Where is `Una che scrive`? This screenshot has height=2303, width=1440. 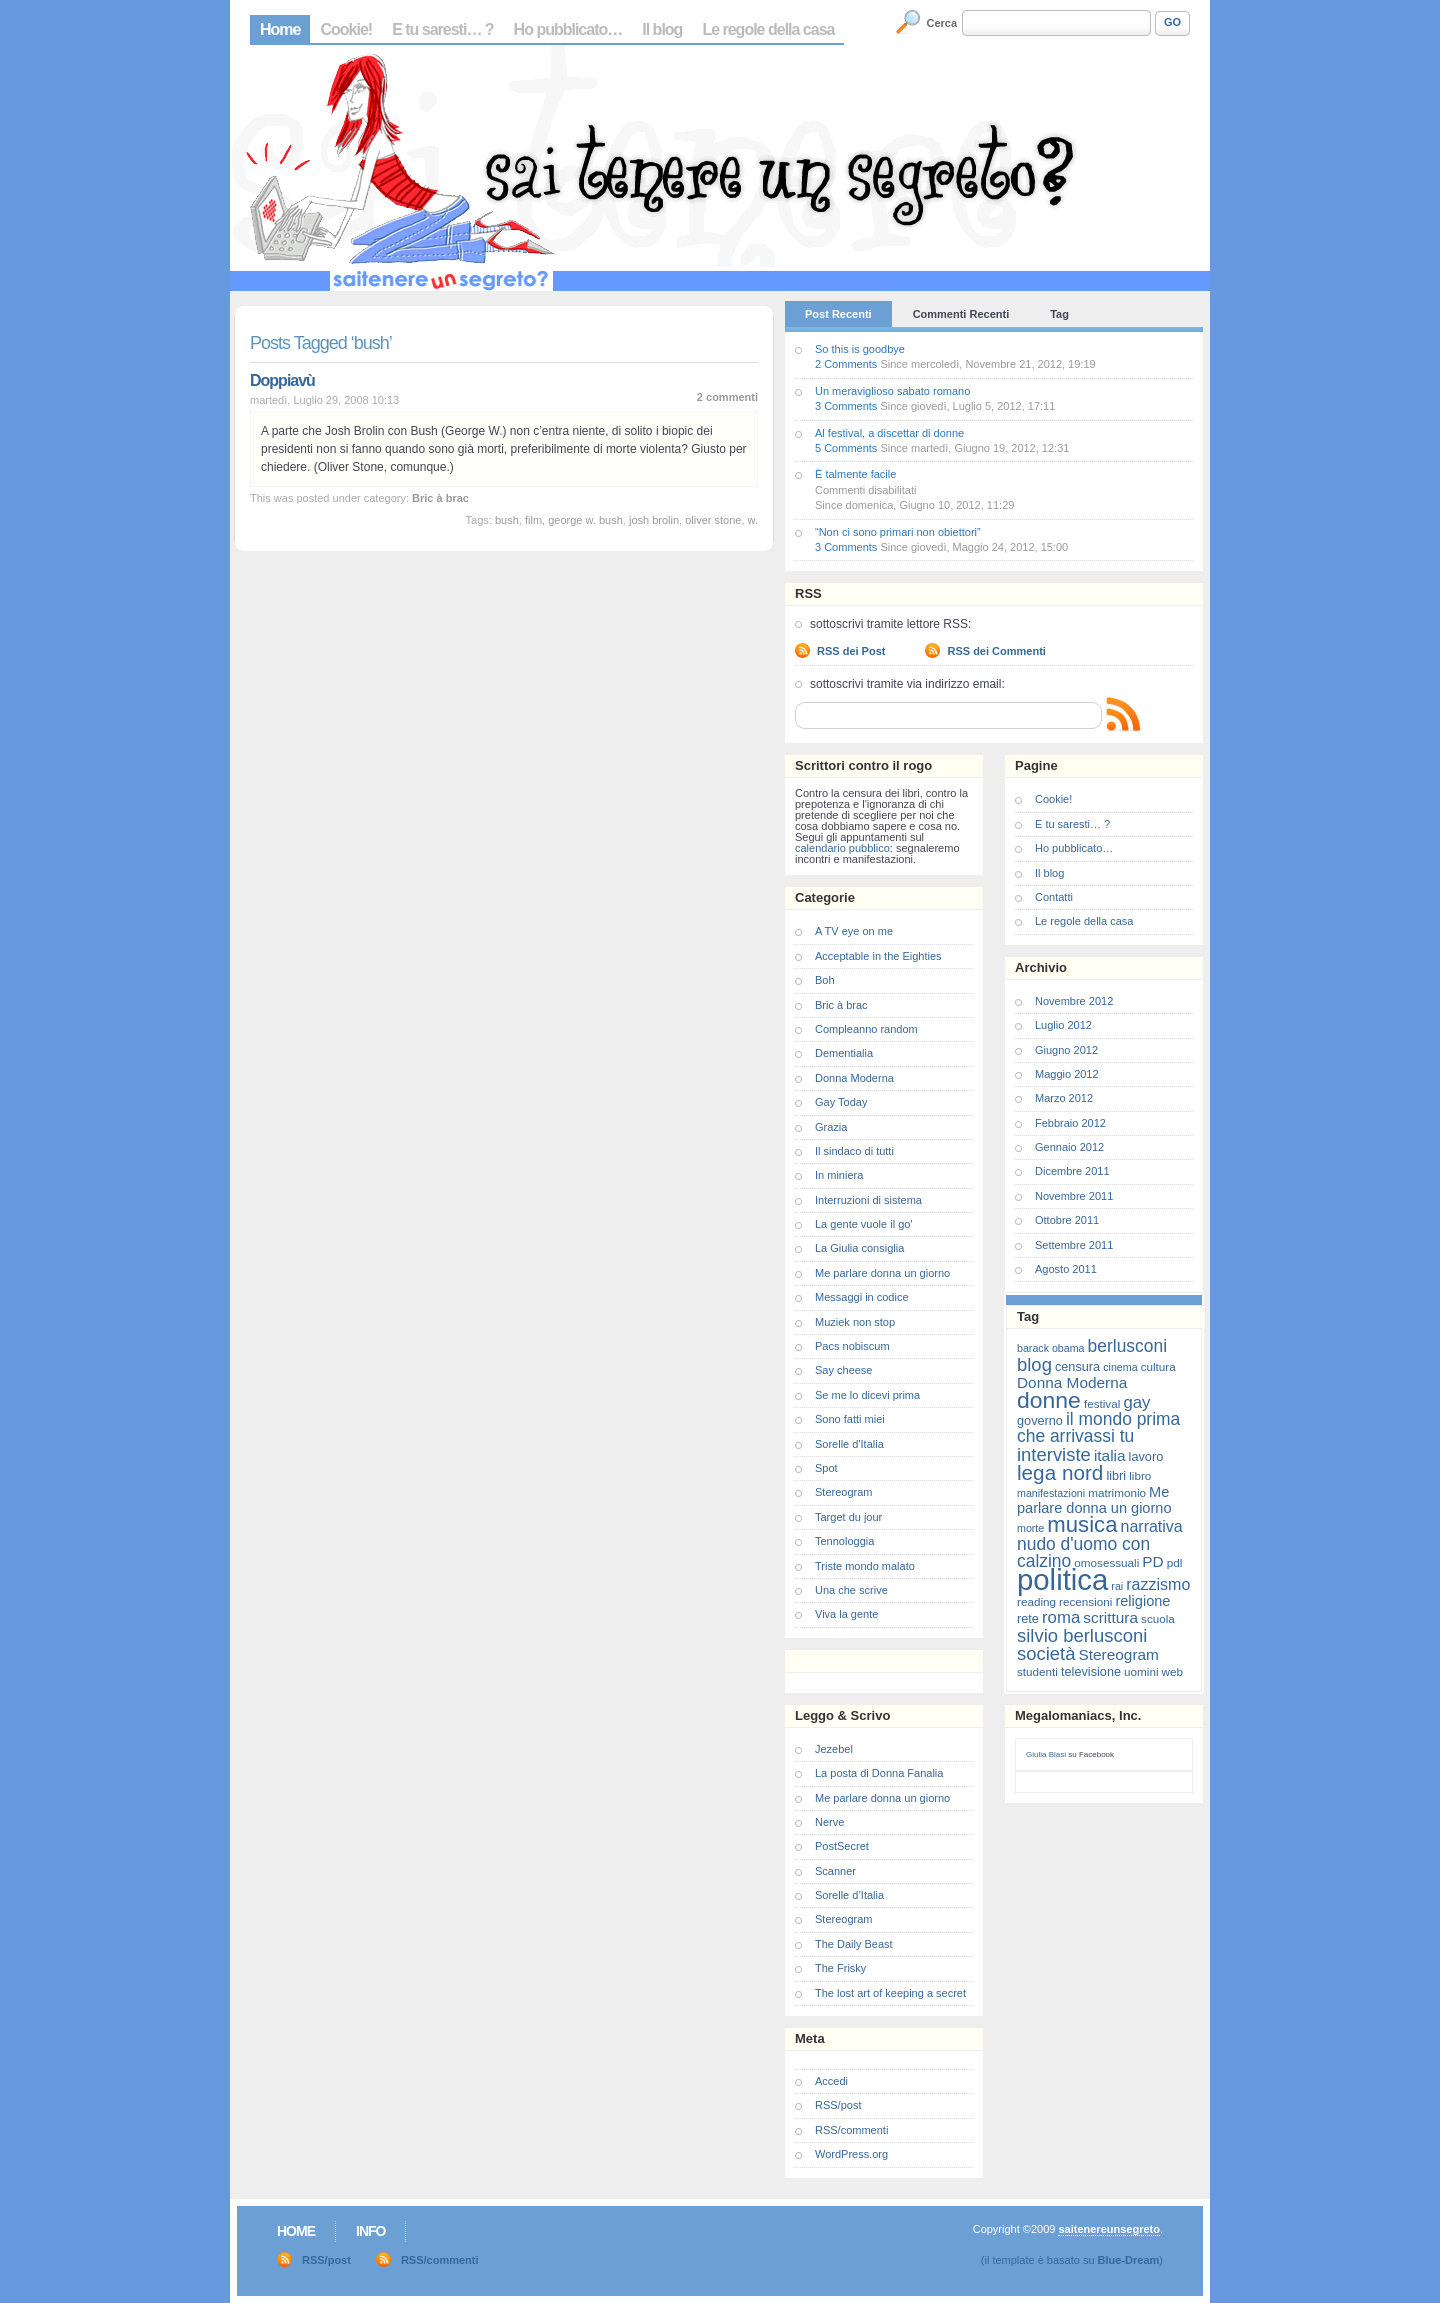 Una che scrive is located at coordinates (851, 1590).